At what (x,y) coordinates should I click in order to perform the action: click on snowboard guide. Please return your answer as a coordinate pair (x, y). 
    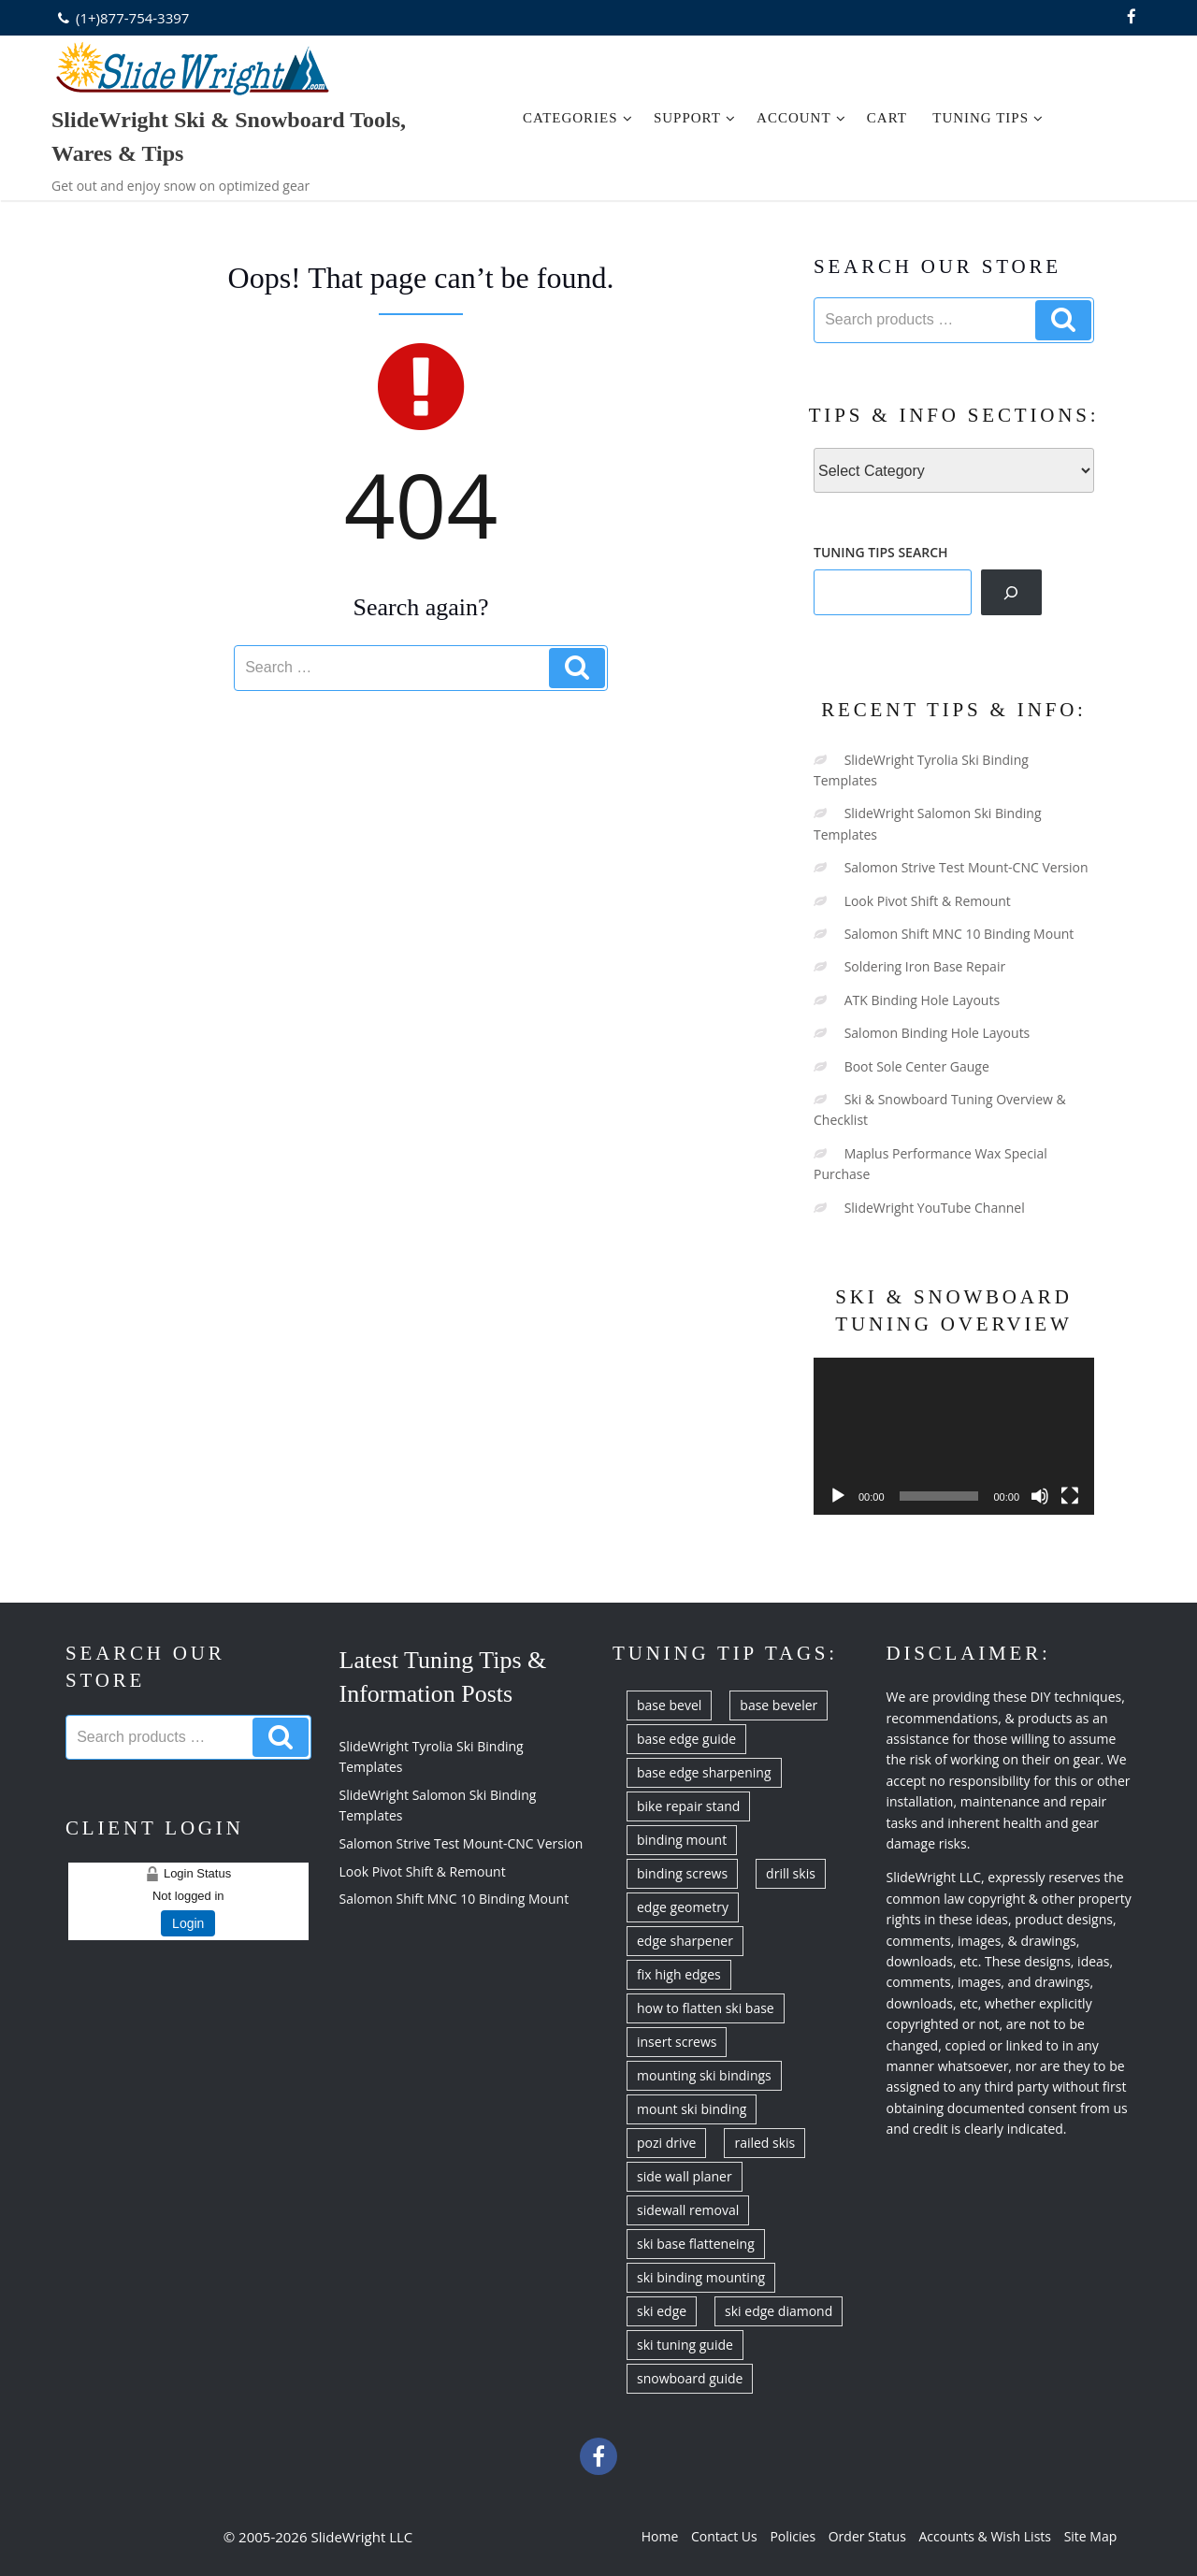
    Looking at the image, I should click on (690, 2378).